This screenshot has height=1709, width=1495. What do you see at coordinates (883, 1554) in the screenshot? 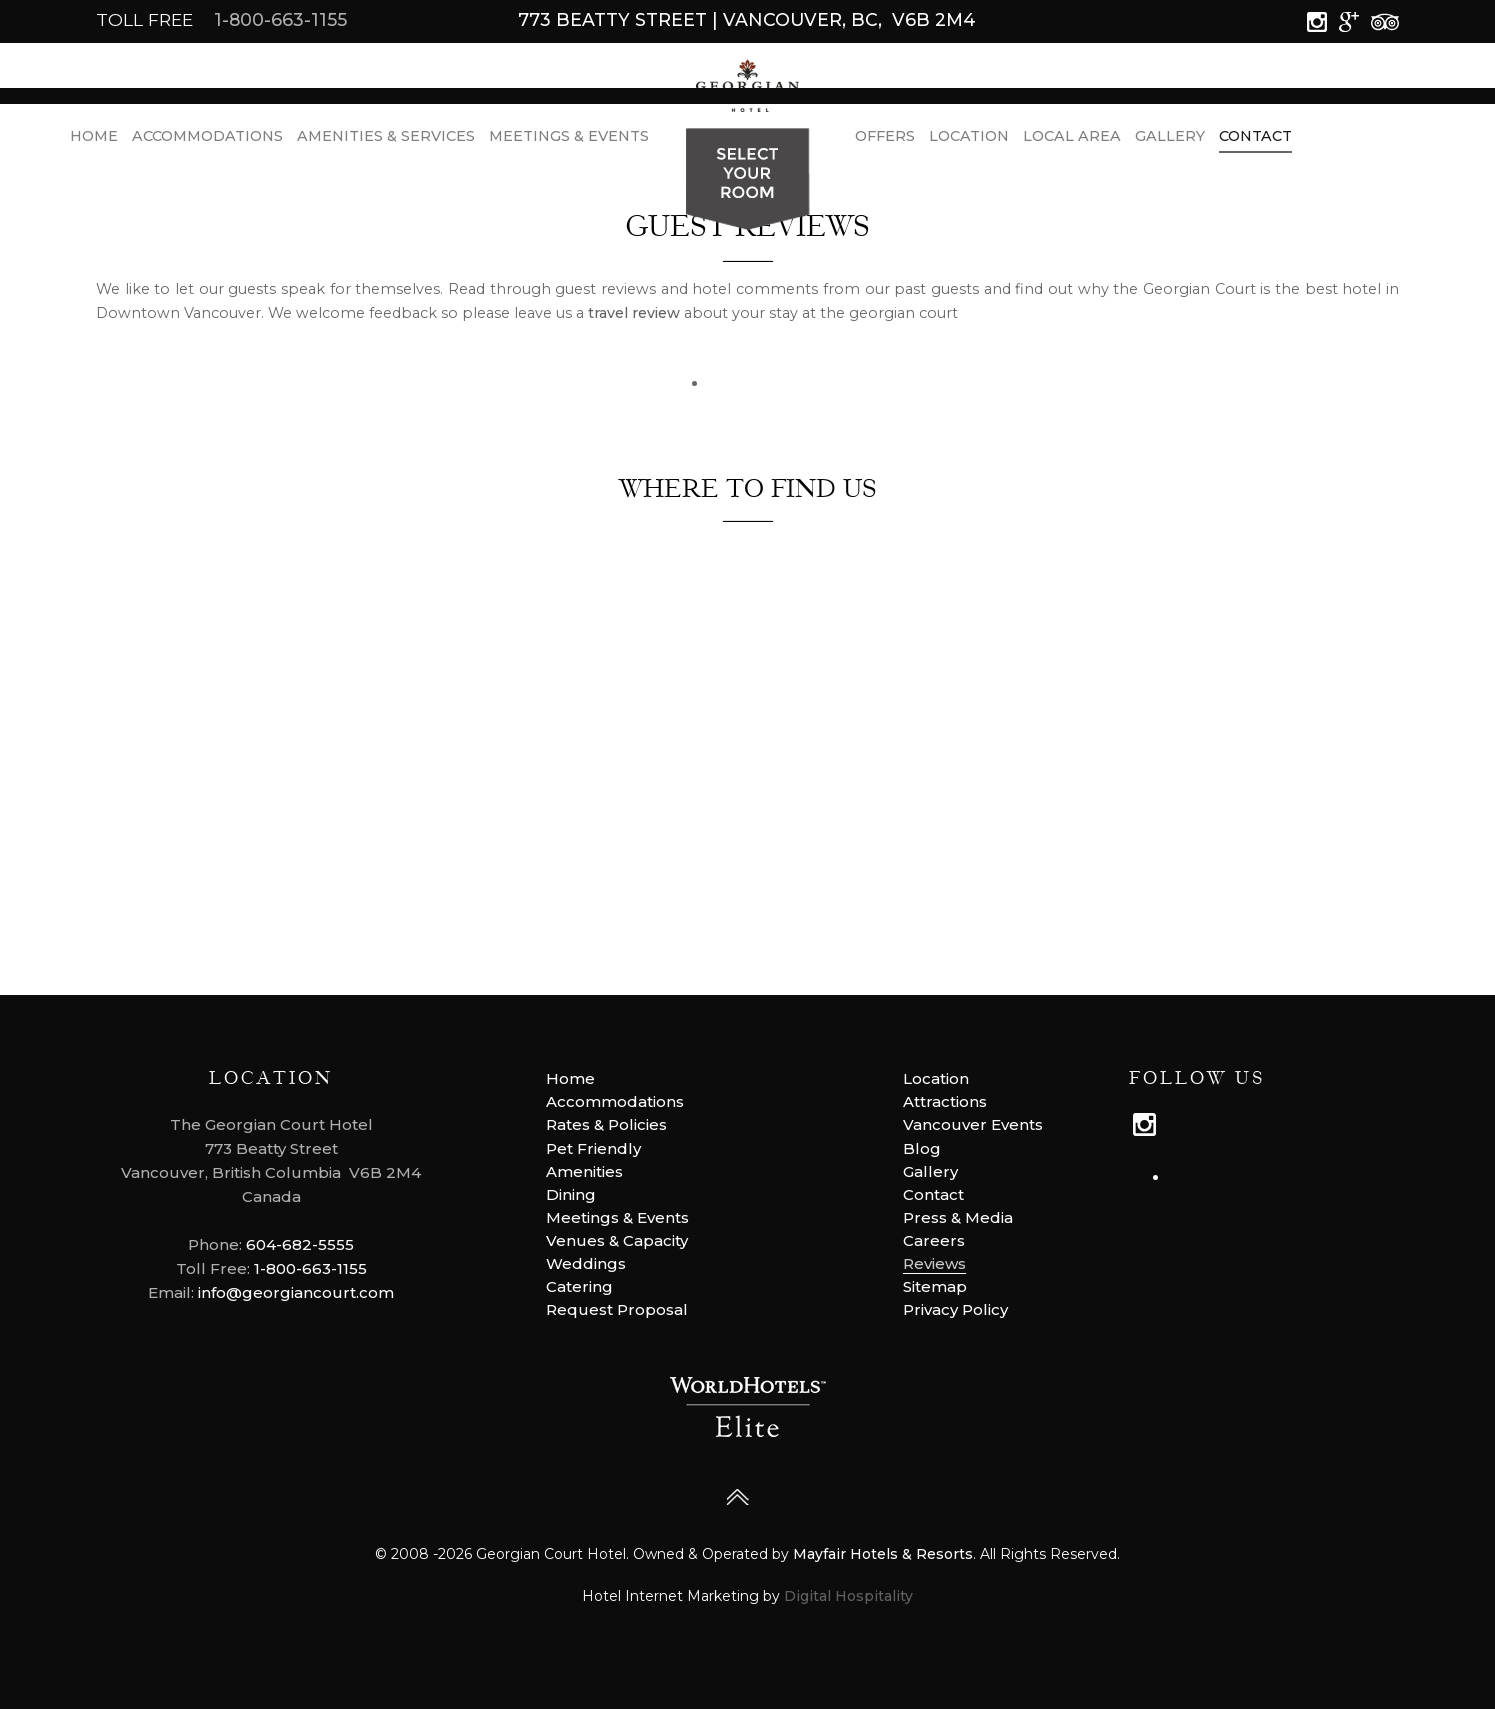
I see `Mayfair Hotels & Resorts` at bounding box center [883, 1554].